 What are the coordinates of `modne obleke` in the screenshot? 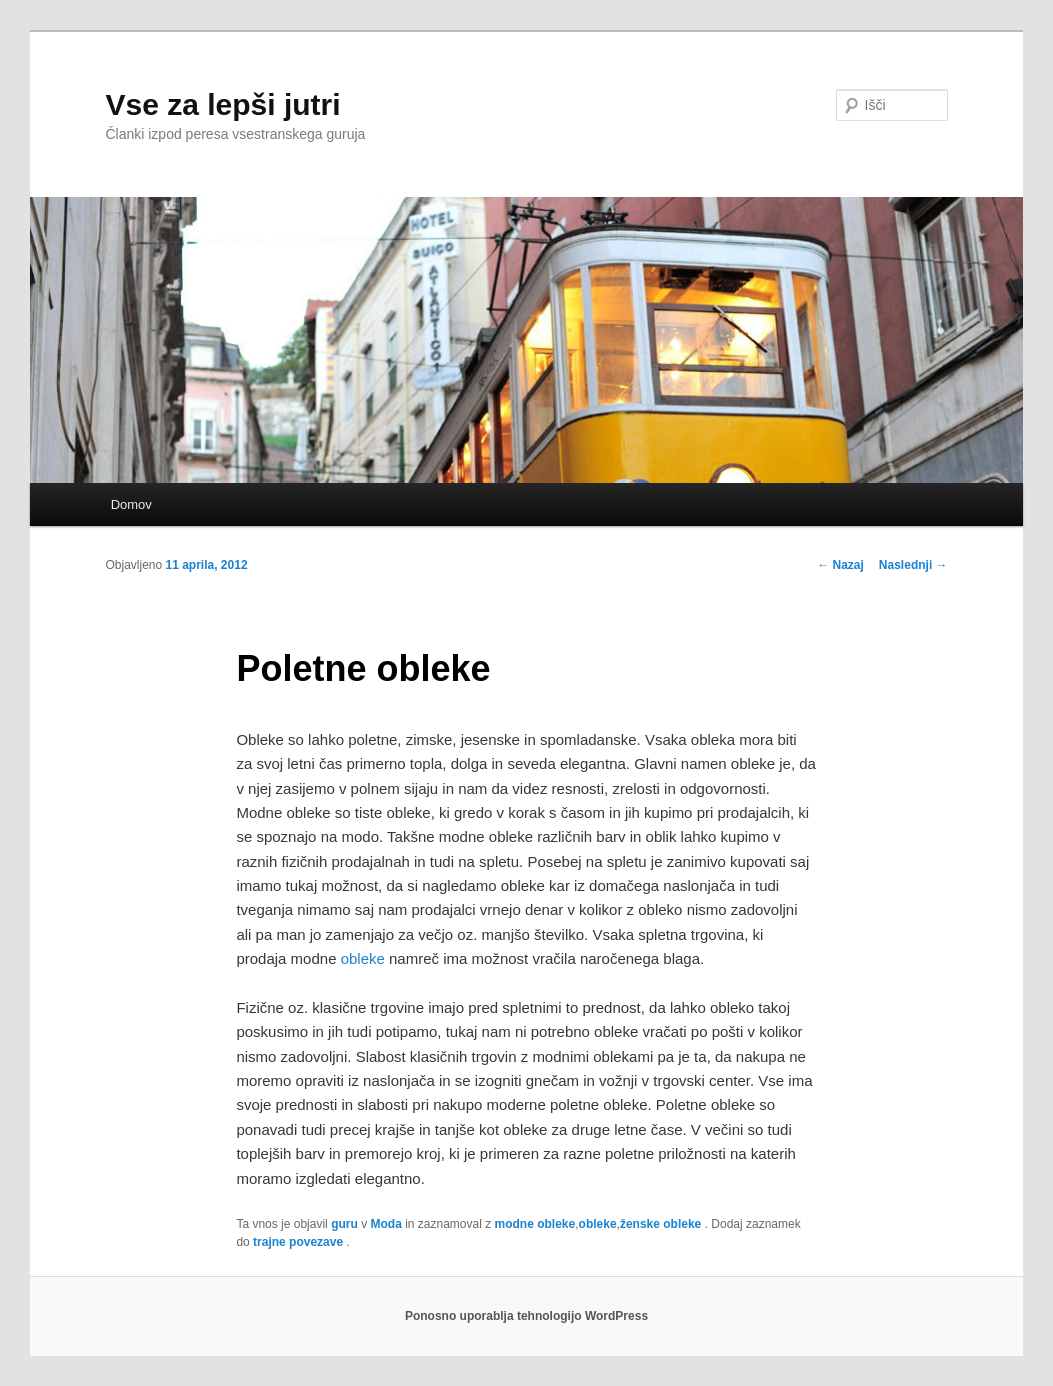 It's located at (535, 1224).